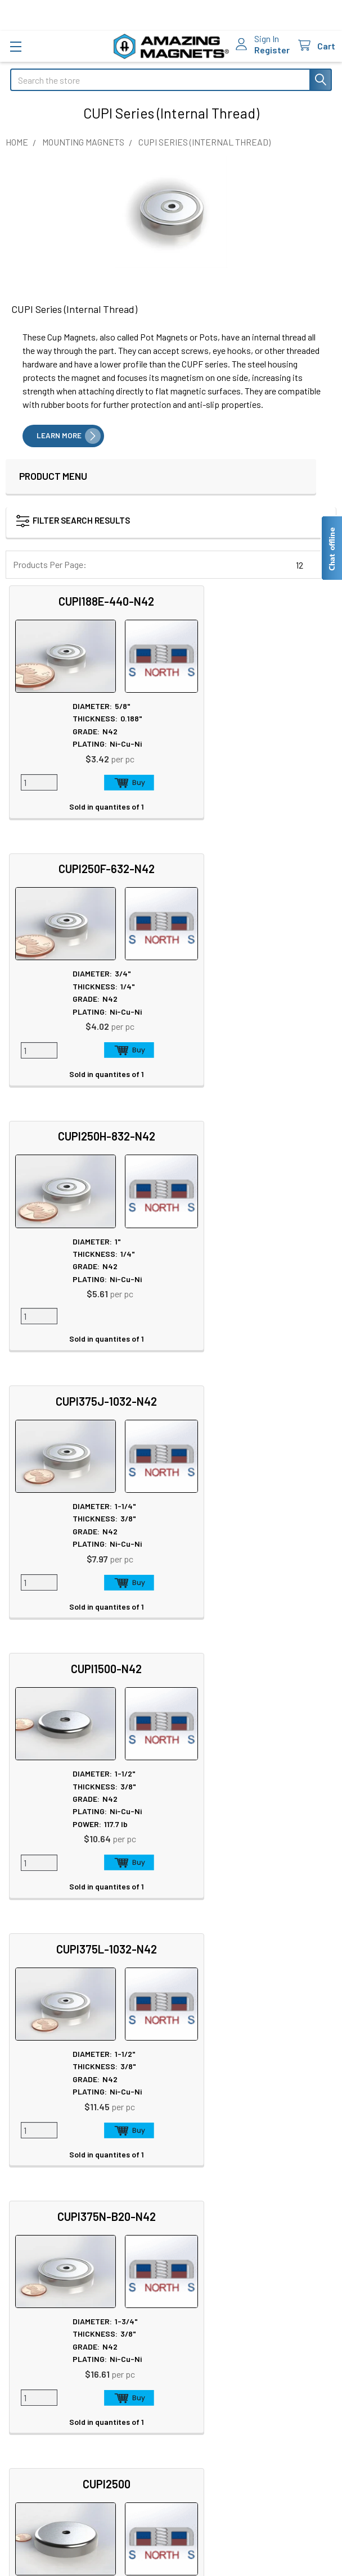 This screenshot has height=2576, width=342. What do you see at coordinates (111, 781) in the screenshot?
I see `Add to Cart` at bounding box center [111, 781].